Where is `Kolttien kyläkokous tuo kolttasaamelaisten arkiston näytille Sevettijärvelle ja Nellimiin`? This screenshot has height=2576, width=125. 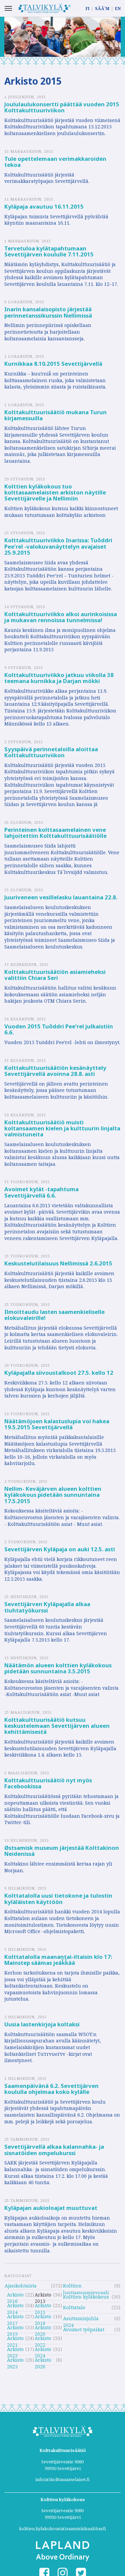 Kolttien kyläkokous tuo kolttasaamelaisten arkiston näytille Sevettijärvelle ja Nellimiin is located at coordinates (55, 492).